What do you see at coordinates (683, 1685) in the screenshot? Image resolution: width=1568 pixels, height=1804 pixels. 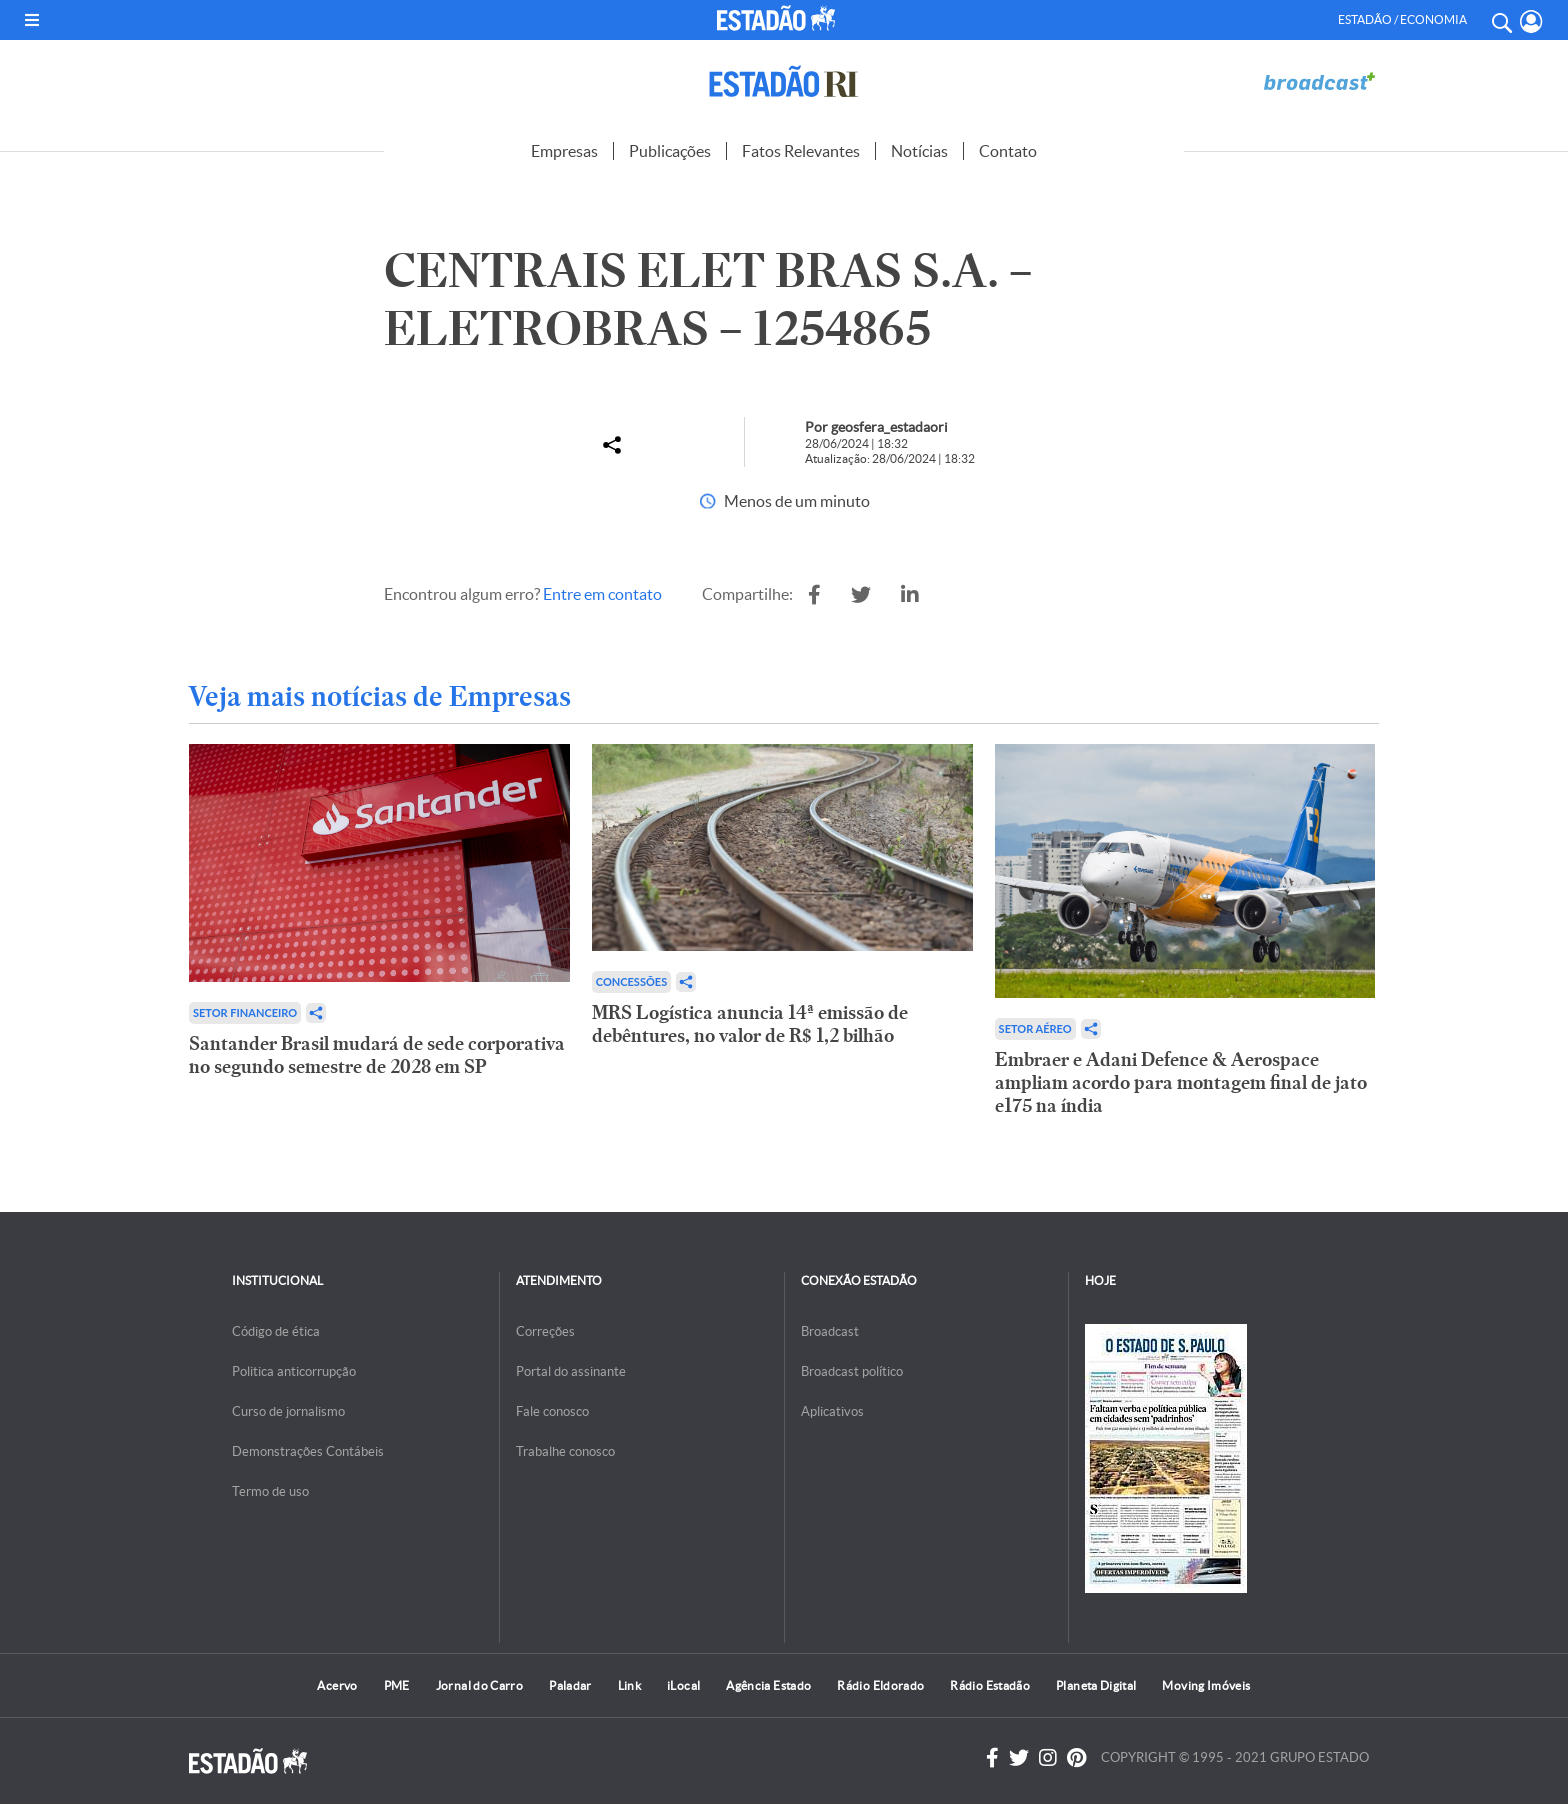 I see `iLocal` at bounding box center [683, 1685].